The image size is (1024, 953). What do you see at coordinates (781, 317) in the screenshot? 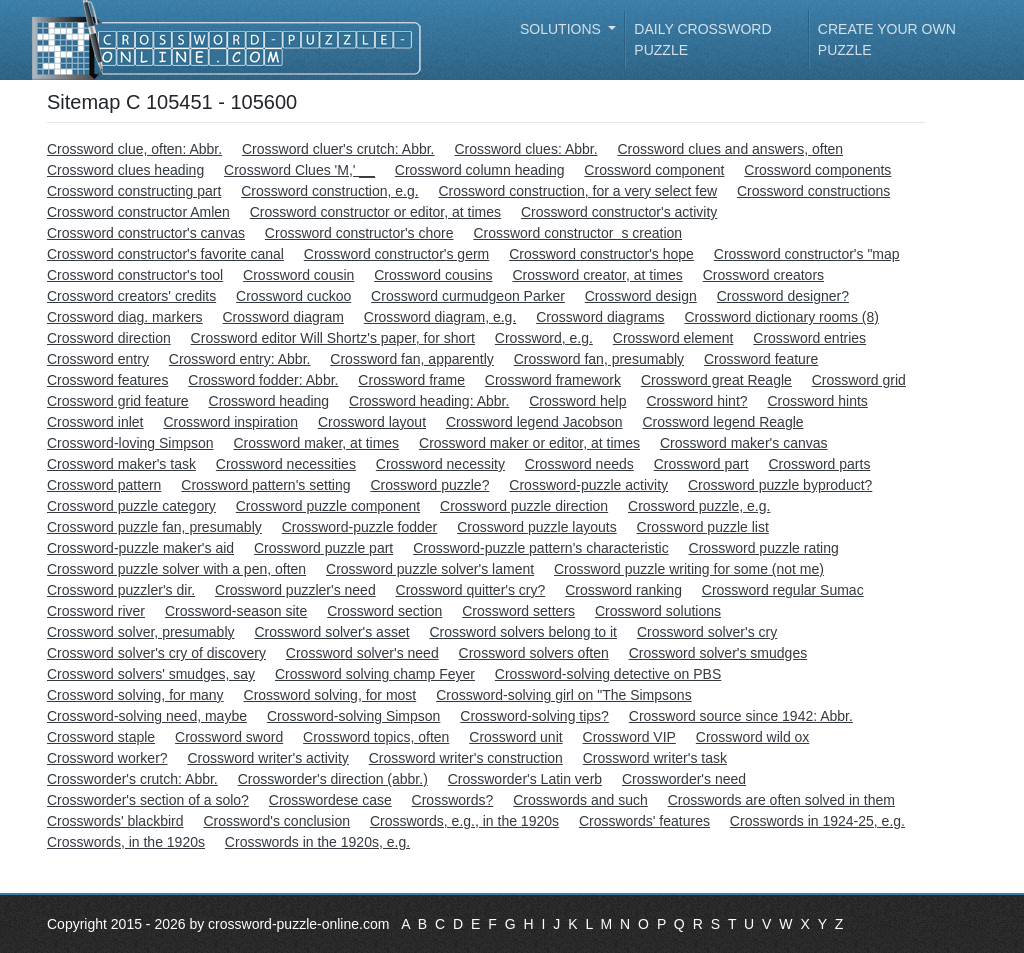
I see `Crossword dictionary rooms (8)` at bounding box center [781, 317].